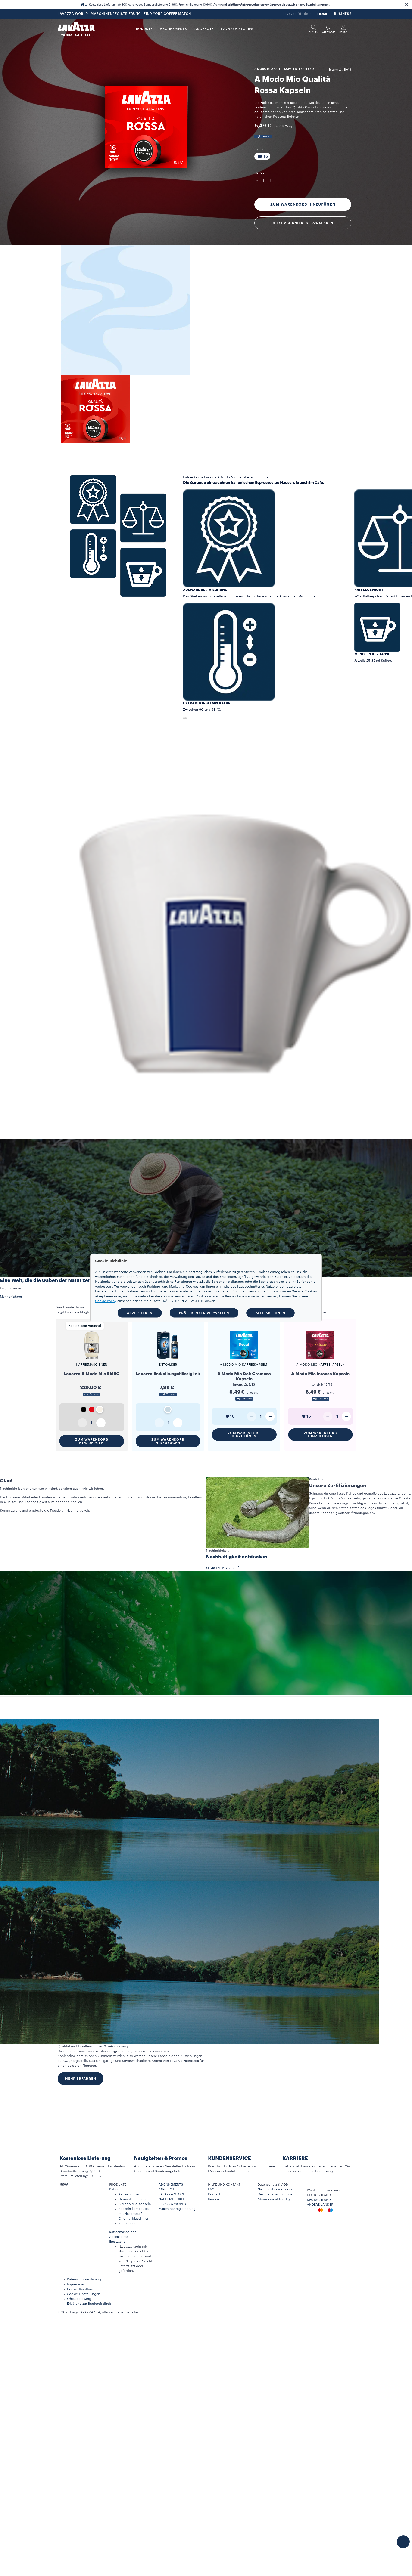  I want to click on Impressum, so click(75, 2284).